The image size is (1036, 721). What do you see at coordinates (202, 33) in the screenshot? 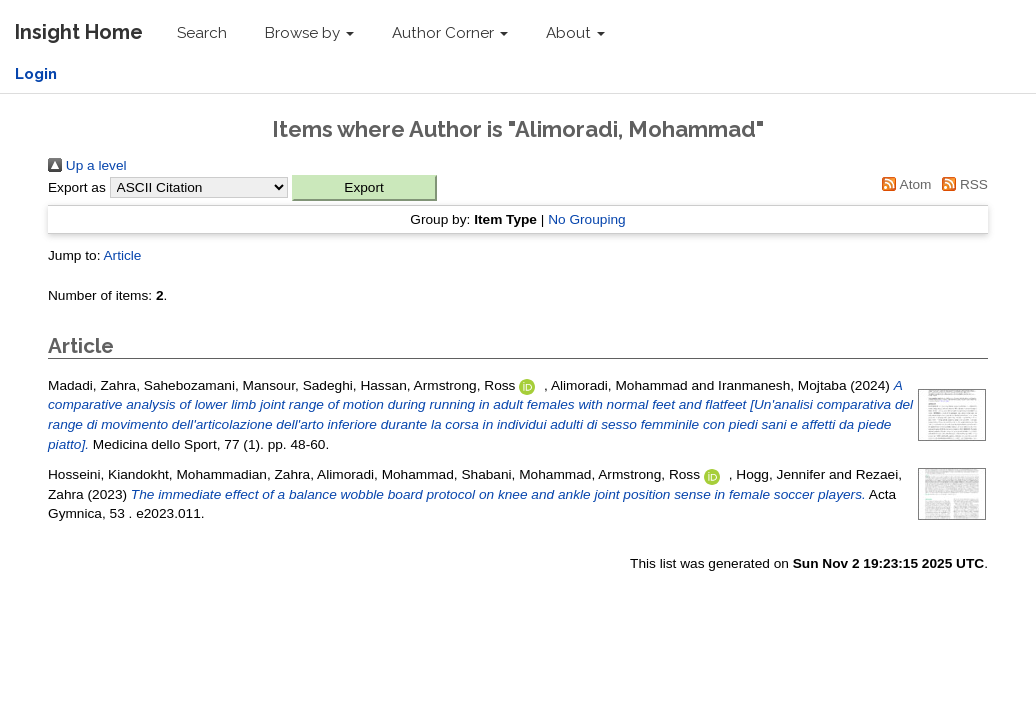
I see `Search` at bounding box center [202, 33].